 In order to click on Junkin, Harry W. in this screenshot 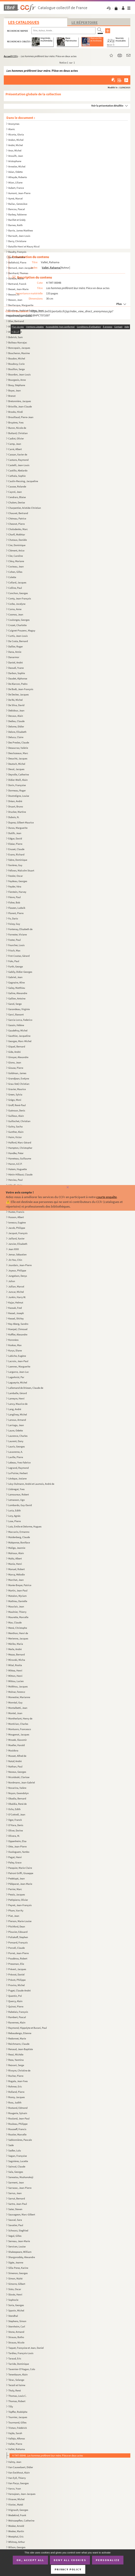, I will do `click(17, 1297)`.